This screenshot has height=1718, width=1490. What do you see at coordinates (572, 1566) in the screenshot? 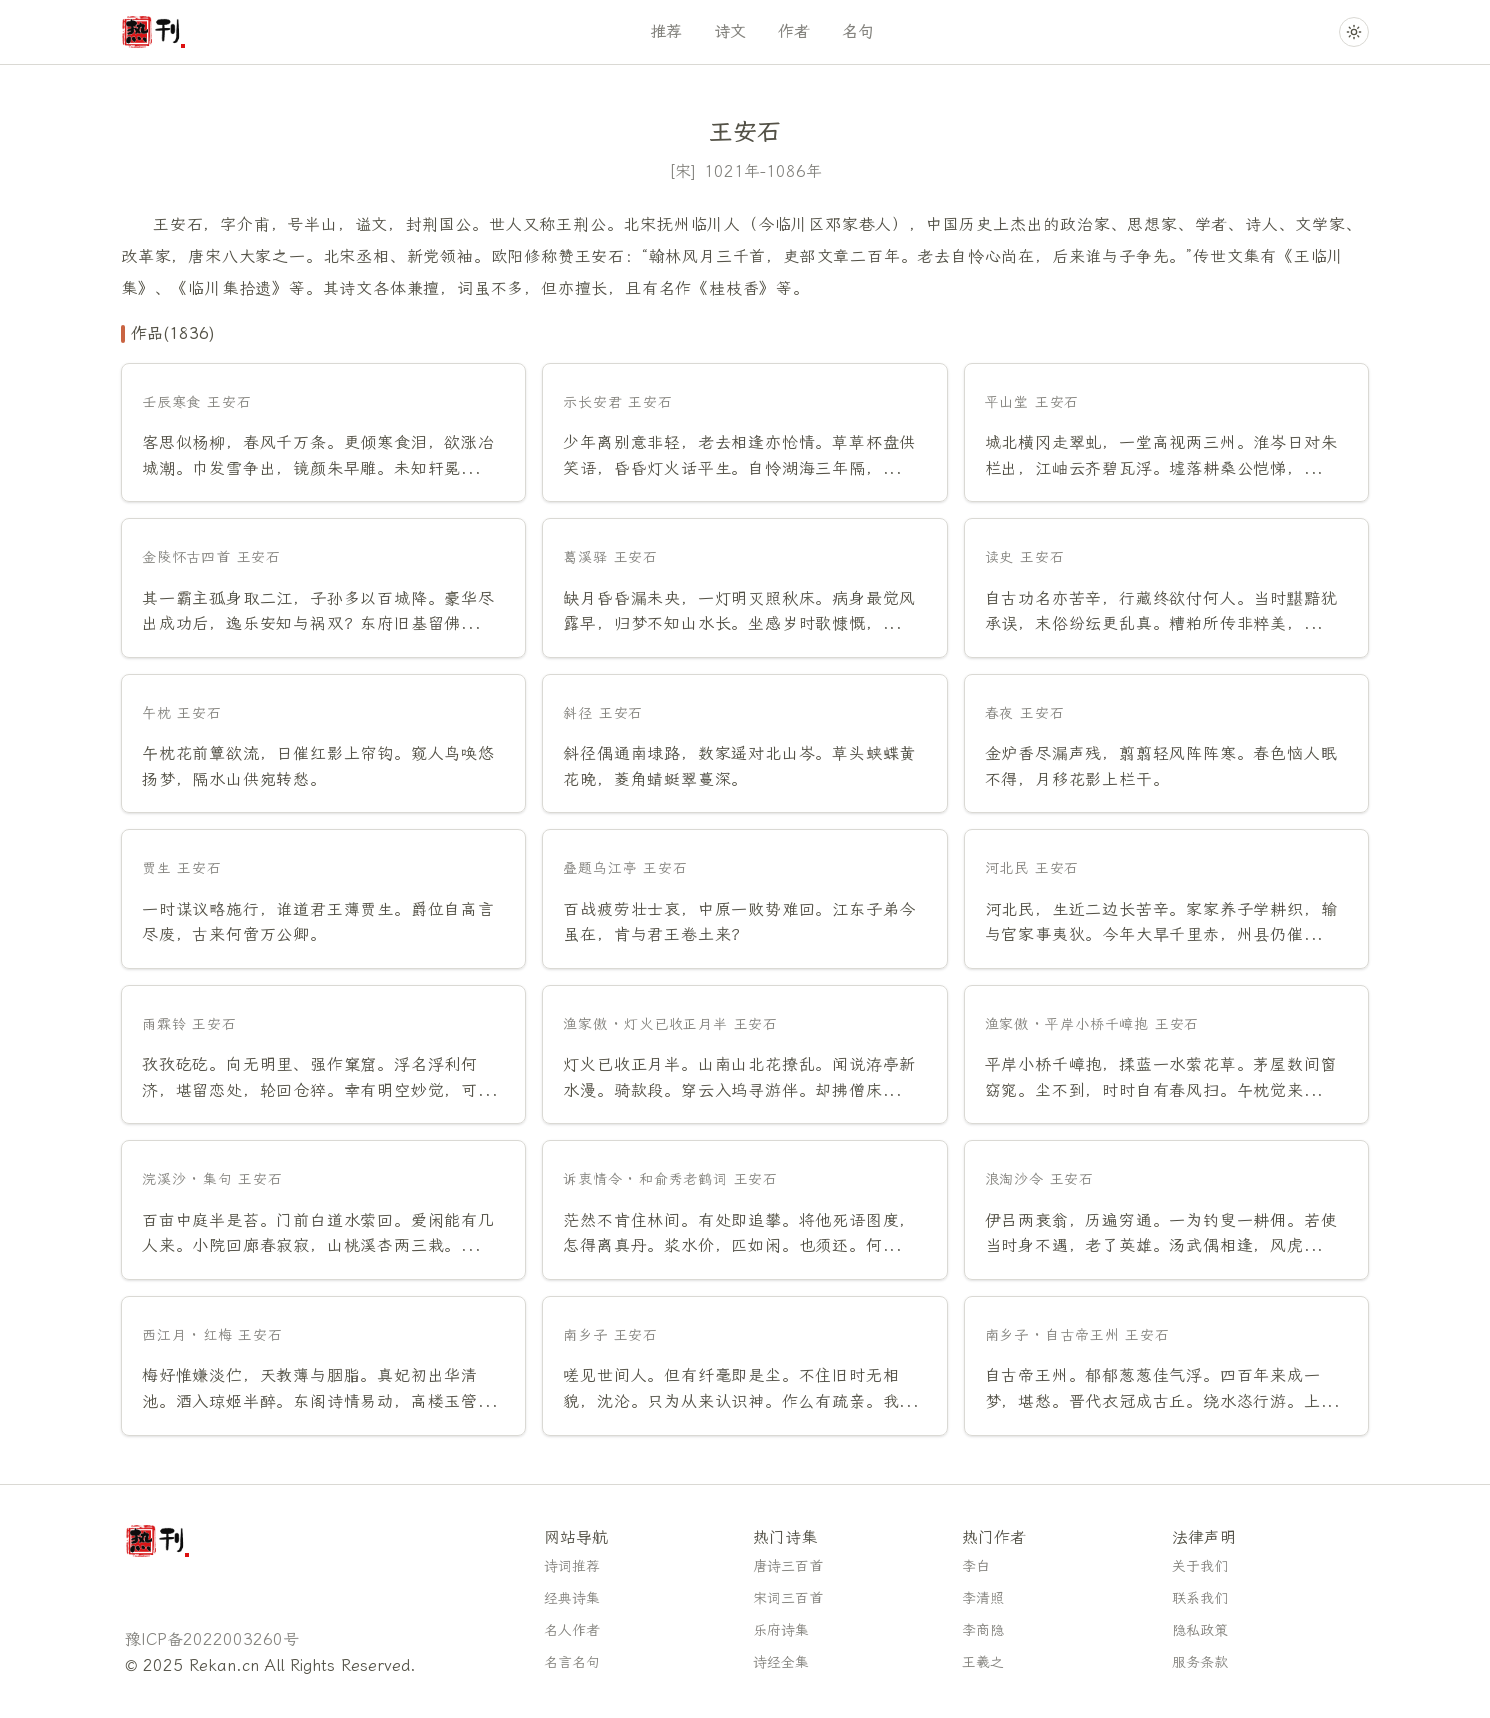
I see `诗词推荐` at bounding box center [572, 1566].